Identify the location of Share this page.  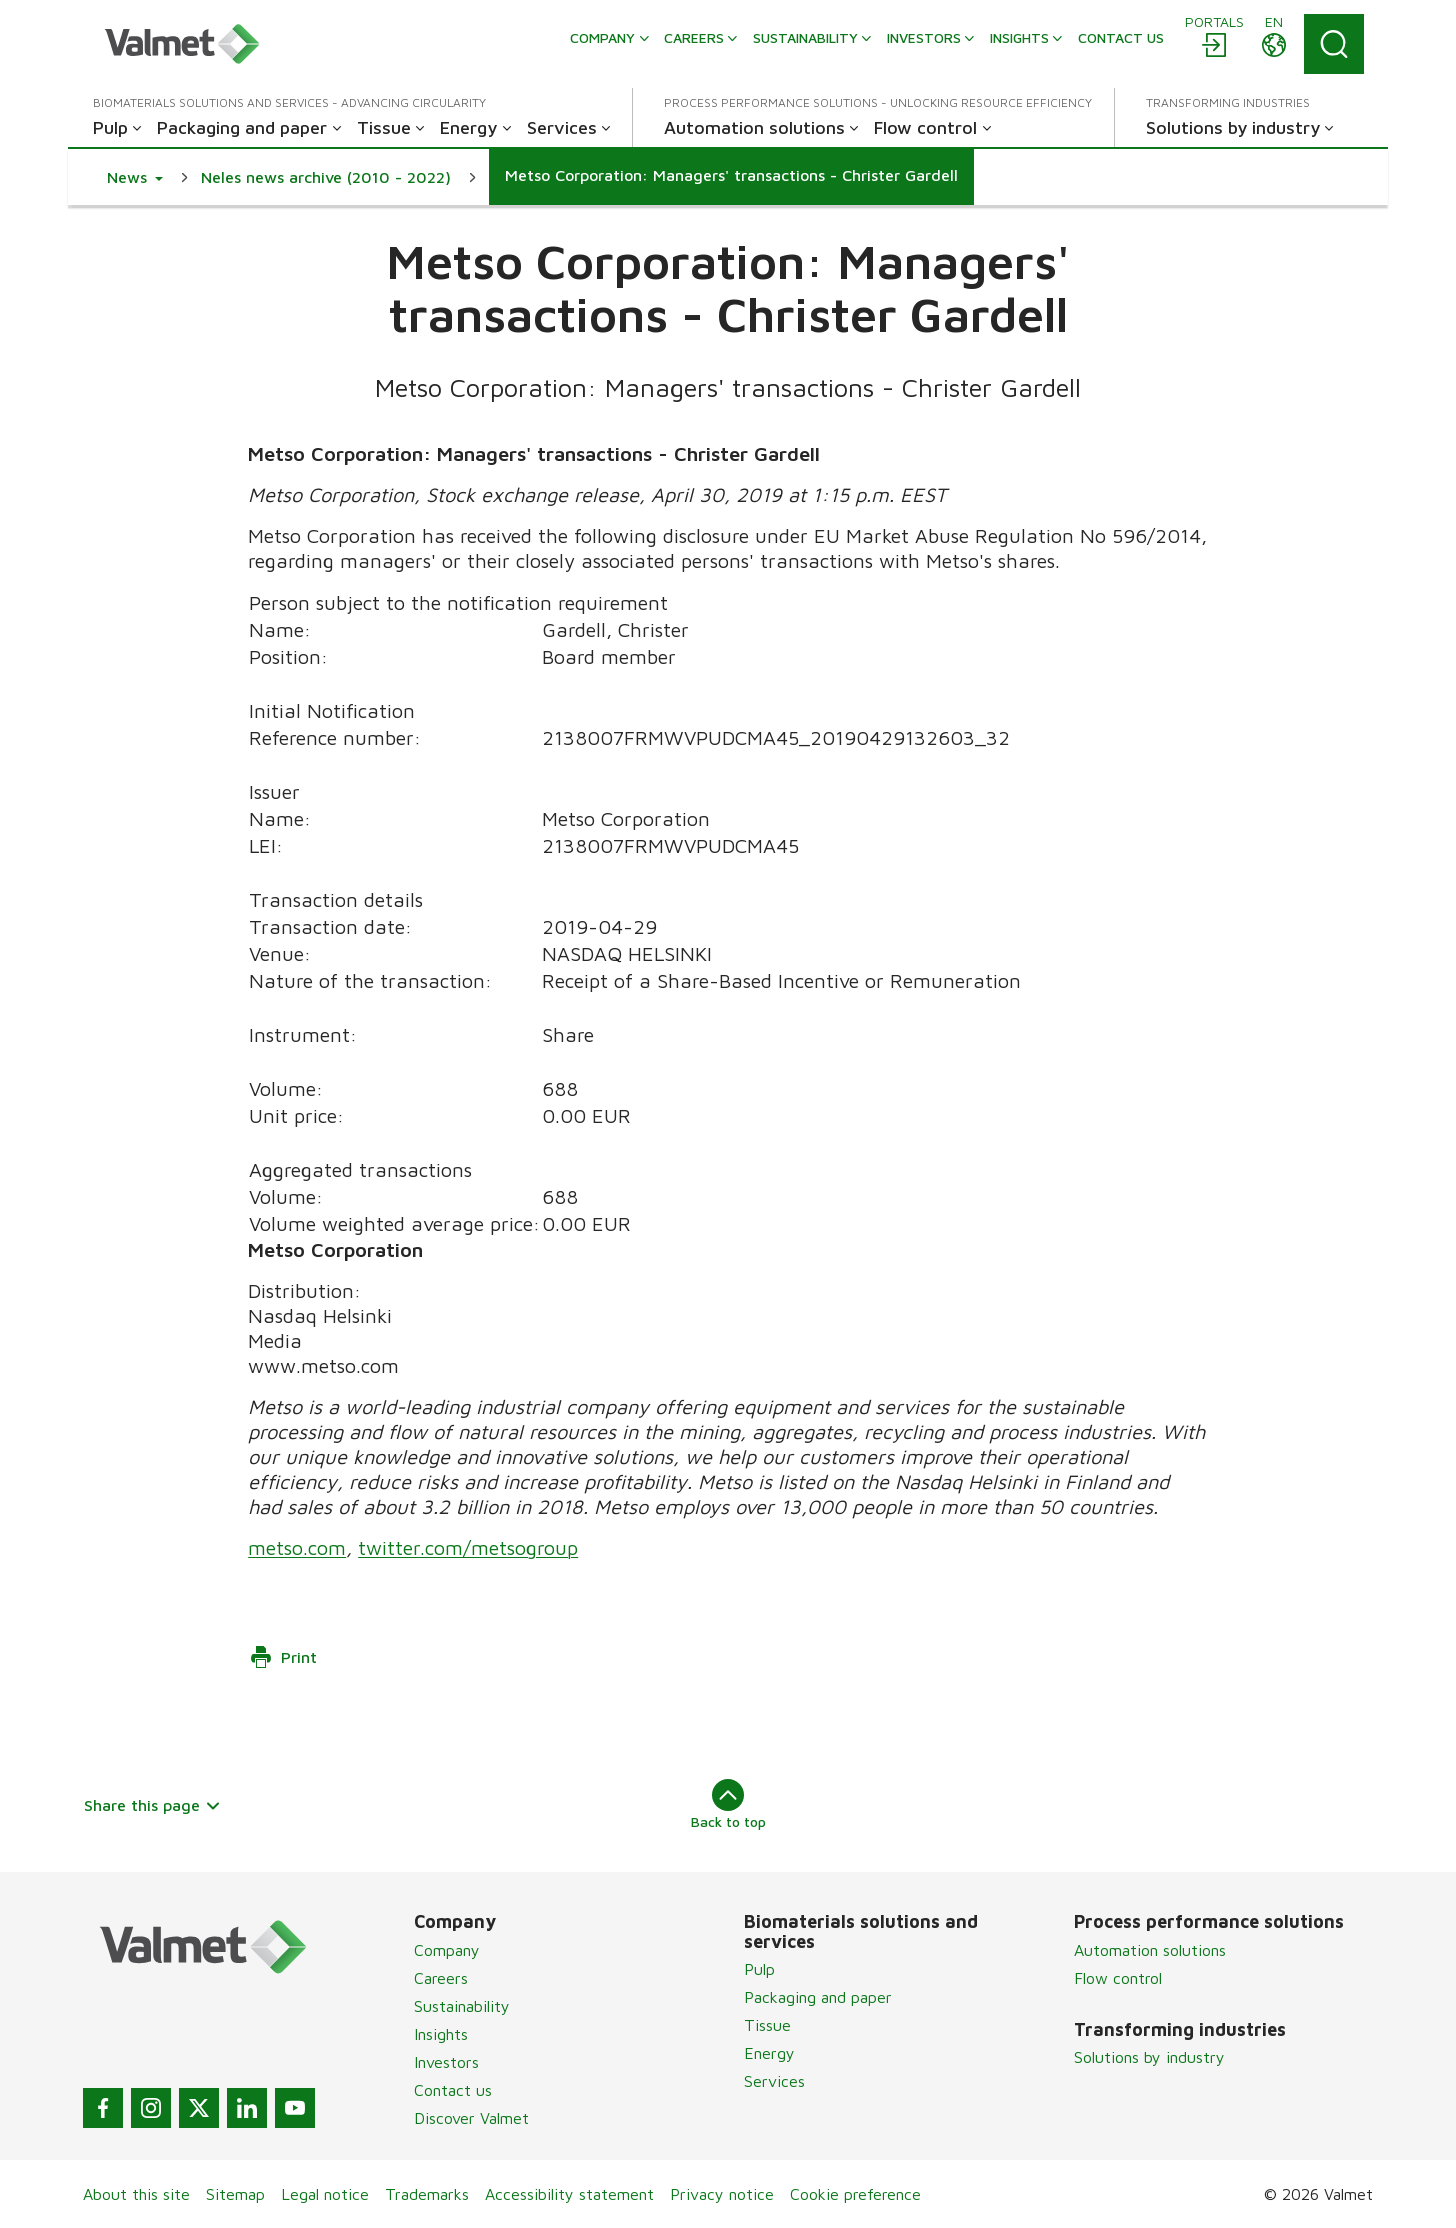
(152, 1805).